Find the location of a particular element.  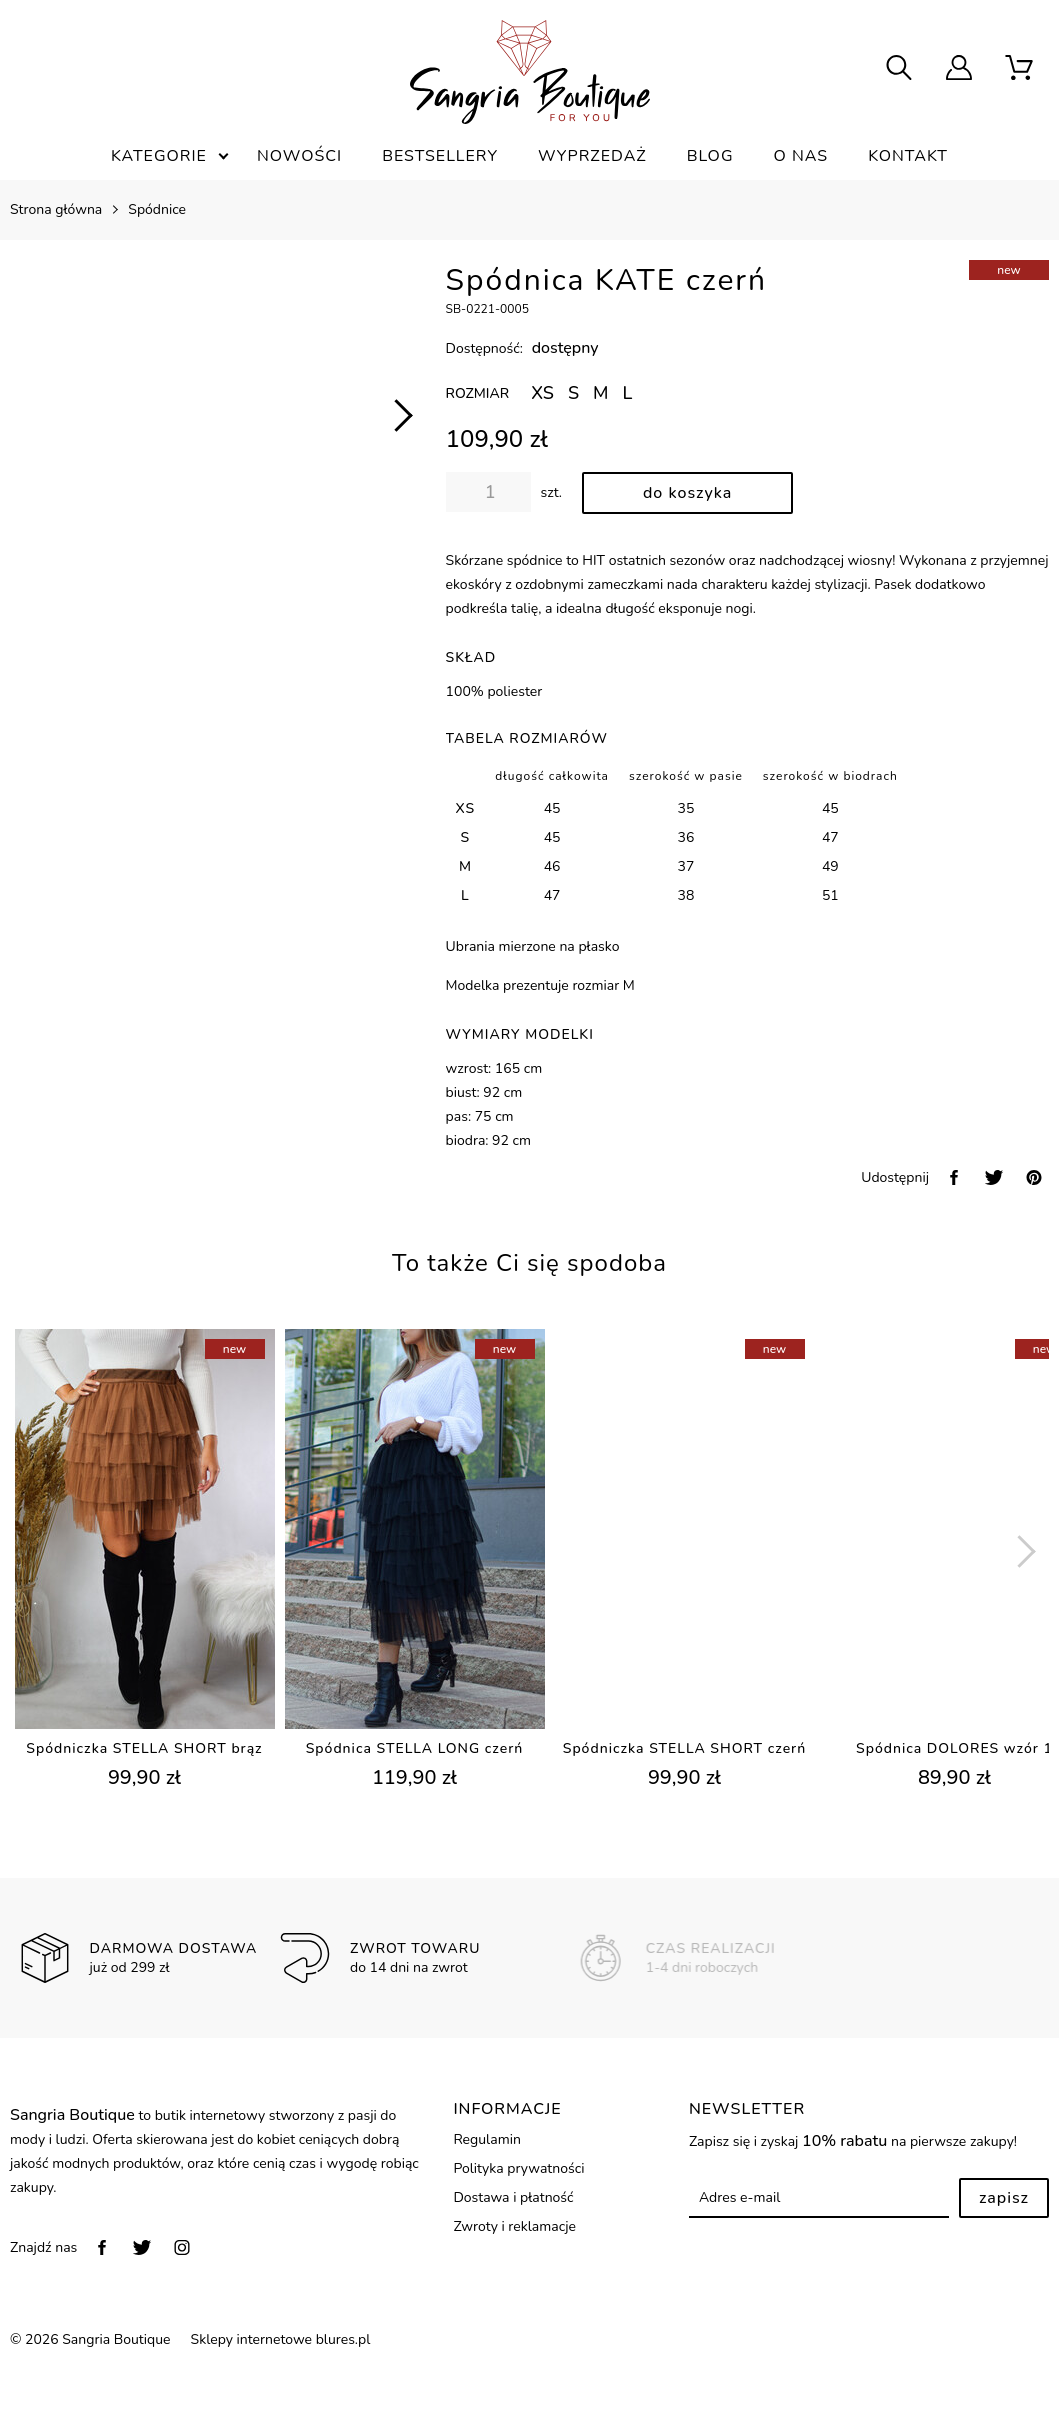

Blog is located at coordinates (710, 156).